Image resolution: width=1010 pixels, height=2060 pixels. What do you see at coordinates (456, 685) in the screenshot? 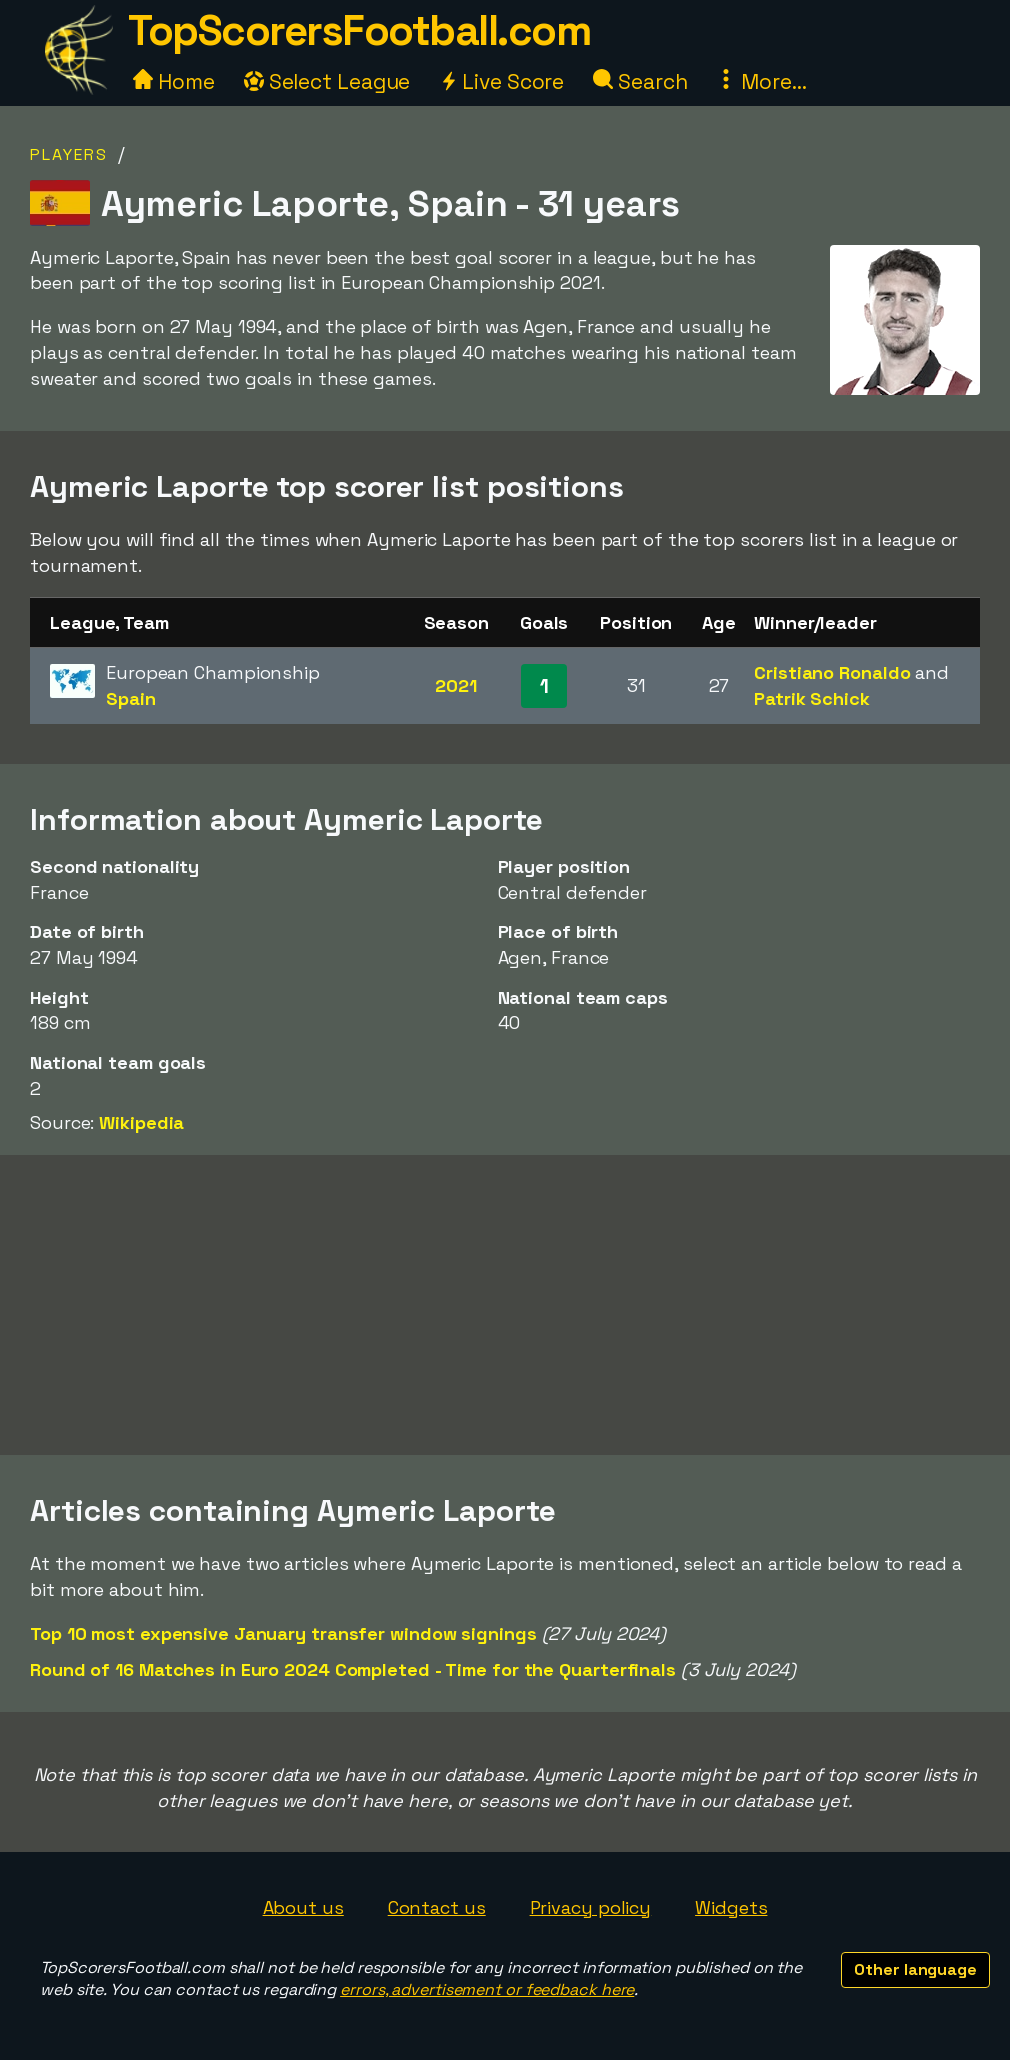
I see `2021` at bounding box center [456, 685].